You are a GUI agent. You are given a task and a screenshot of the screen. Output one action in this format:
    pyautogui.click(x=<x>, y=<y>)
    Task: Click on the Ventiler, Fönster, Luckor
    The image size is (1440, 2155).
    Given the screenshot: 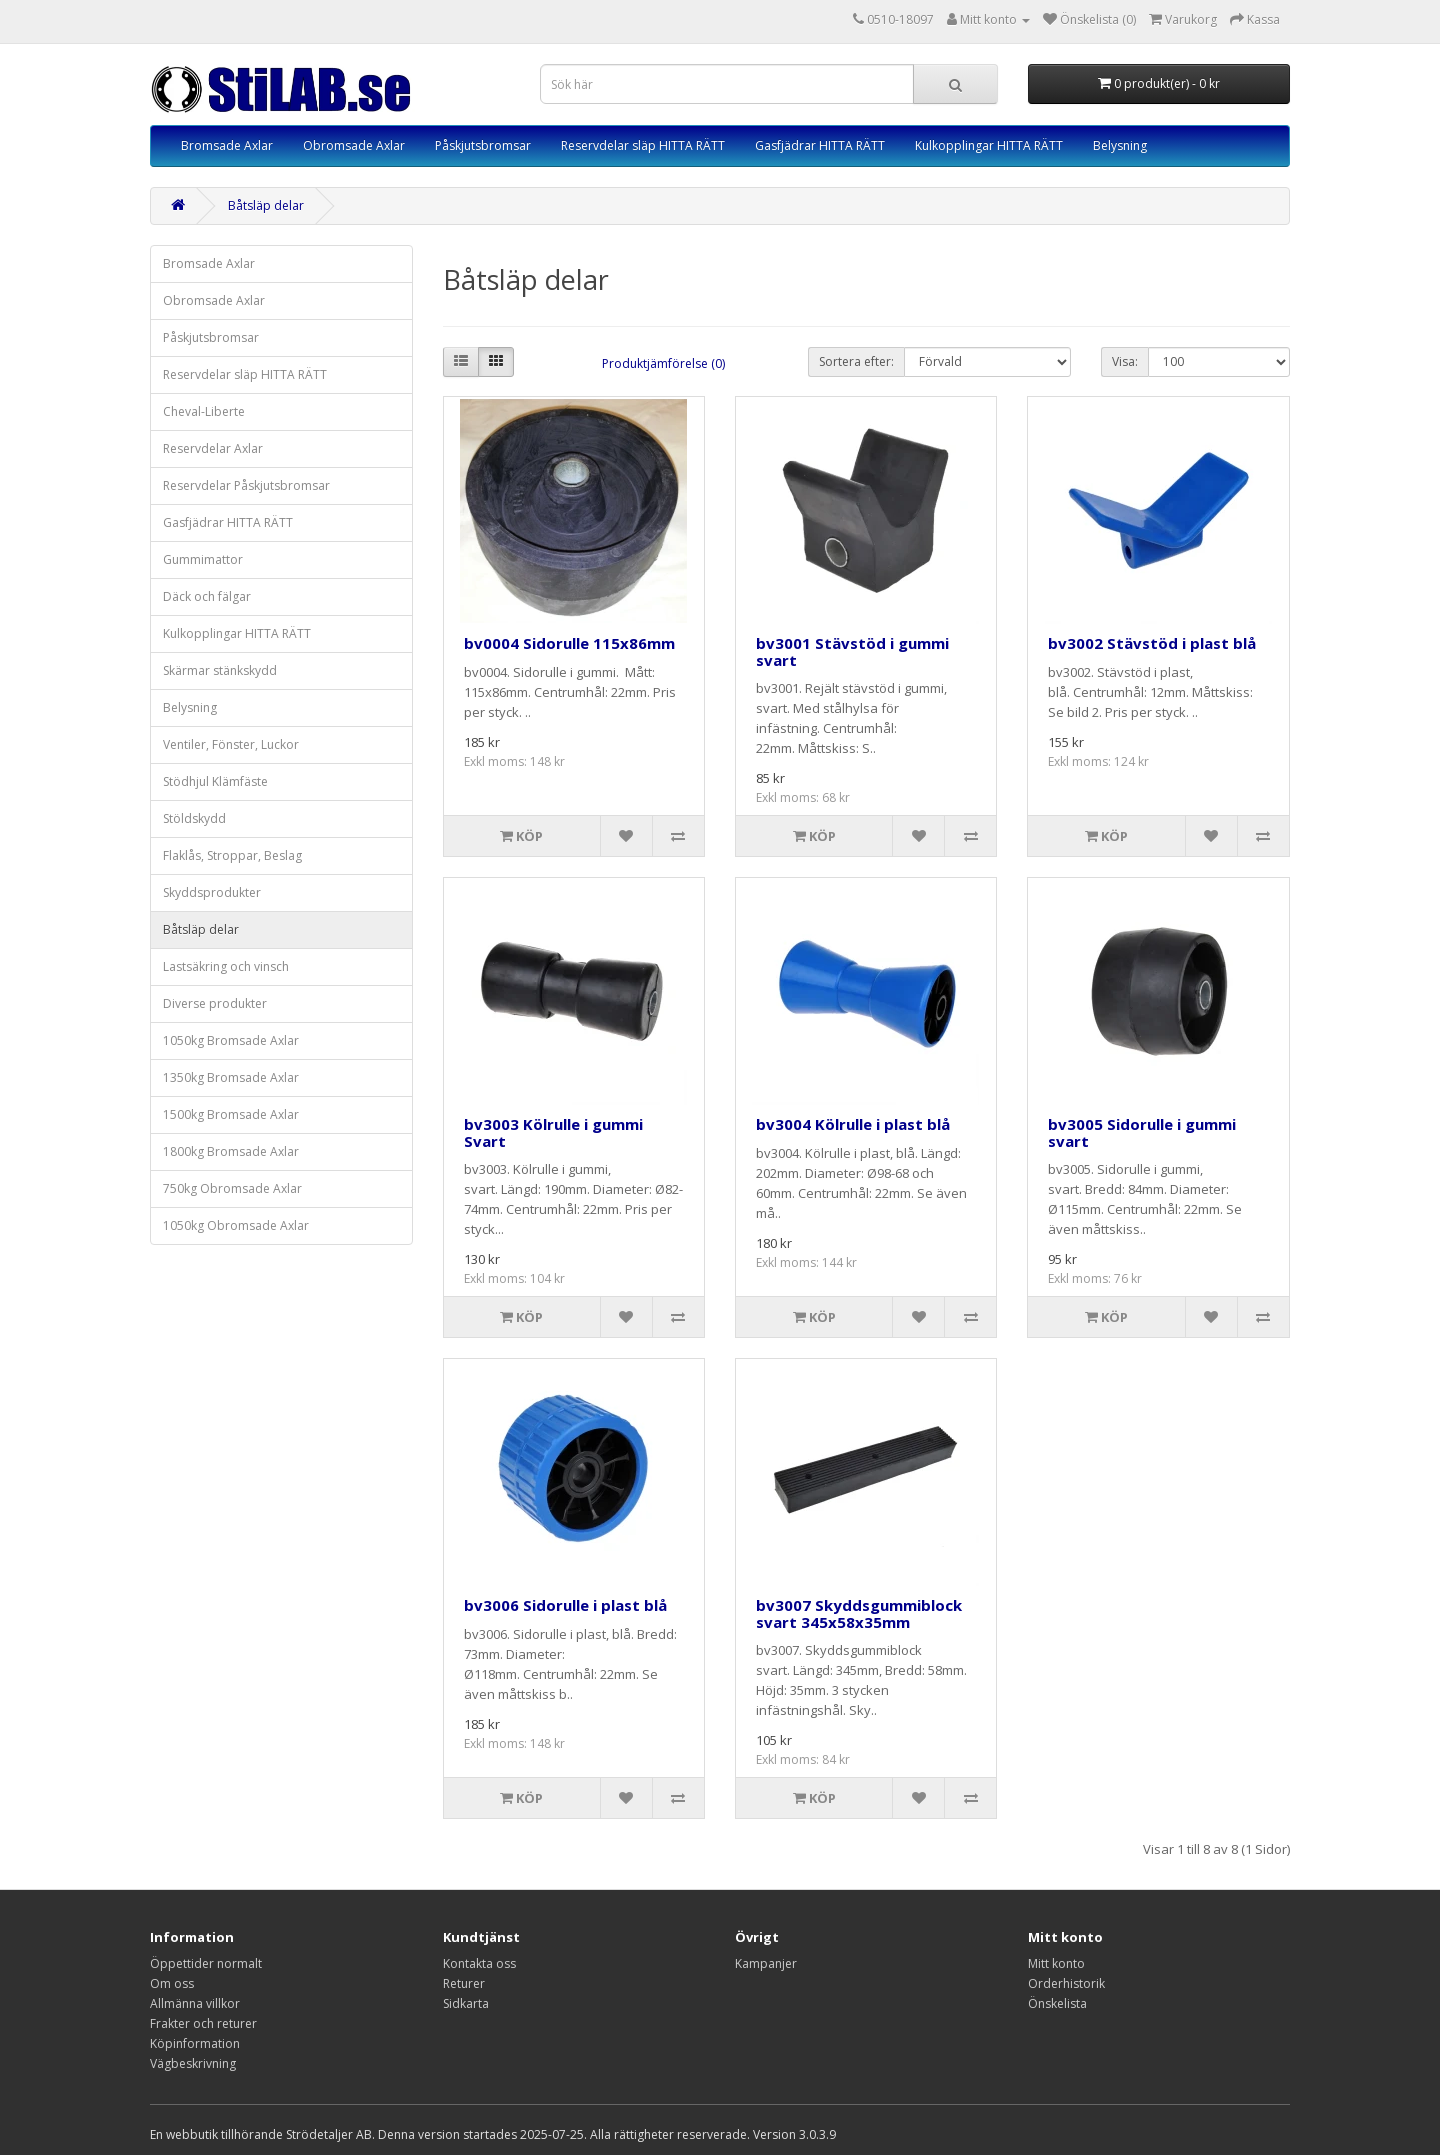 What is the action you would take?
    pyautogui.click(x=231, y=744)
    